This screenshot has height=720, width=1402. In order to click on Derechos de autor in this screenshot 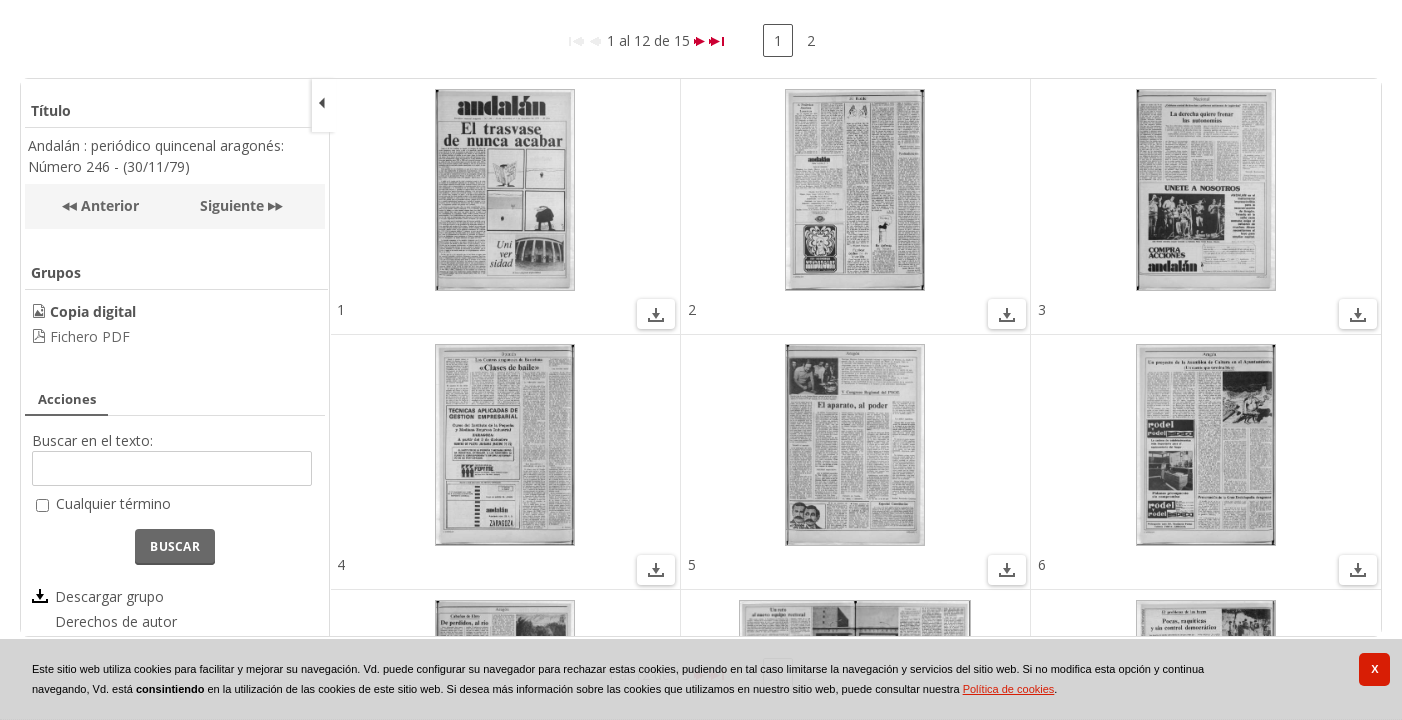, I will do `click(116, 621)`.